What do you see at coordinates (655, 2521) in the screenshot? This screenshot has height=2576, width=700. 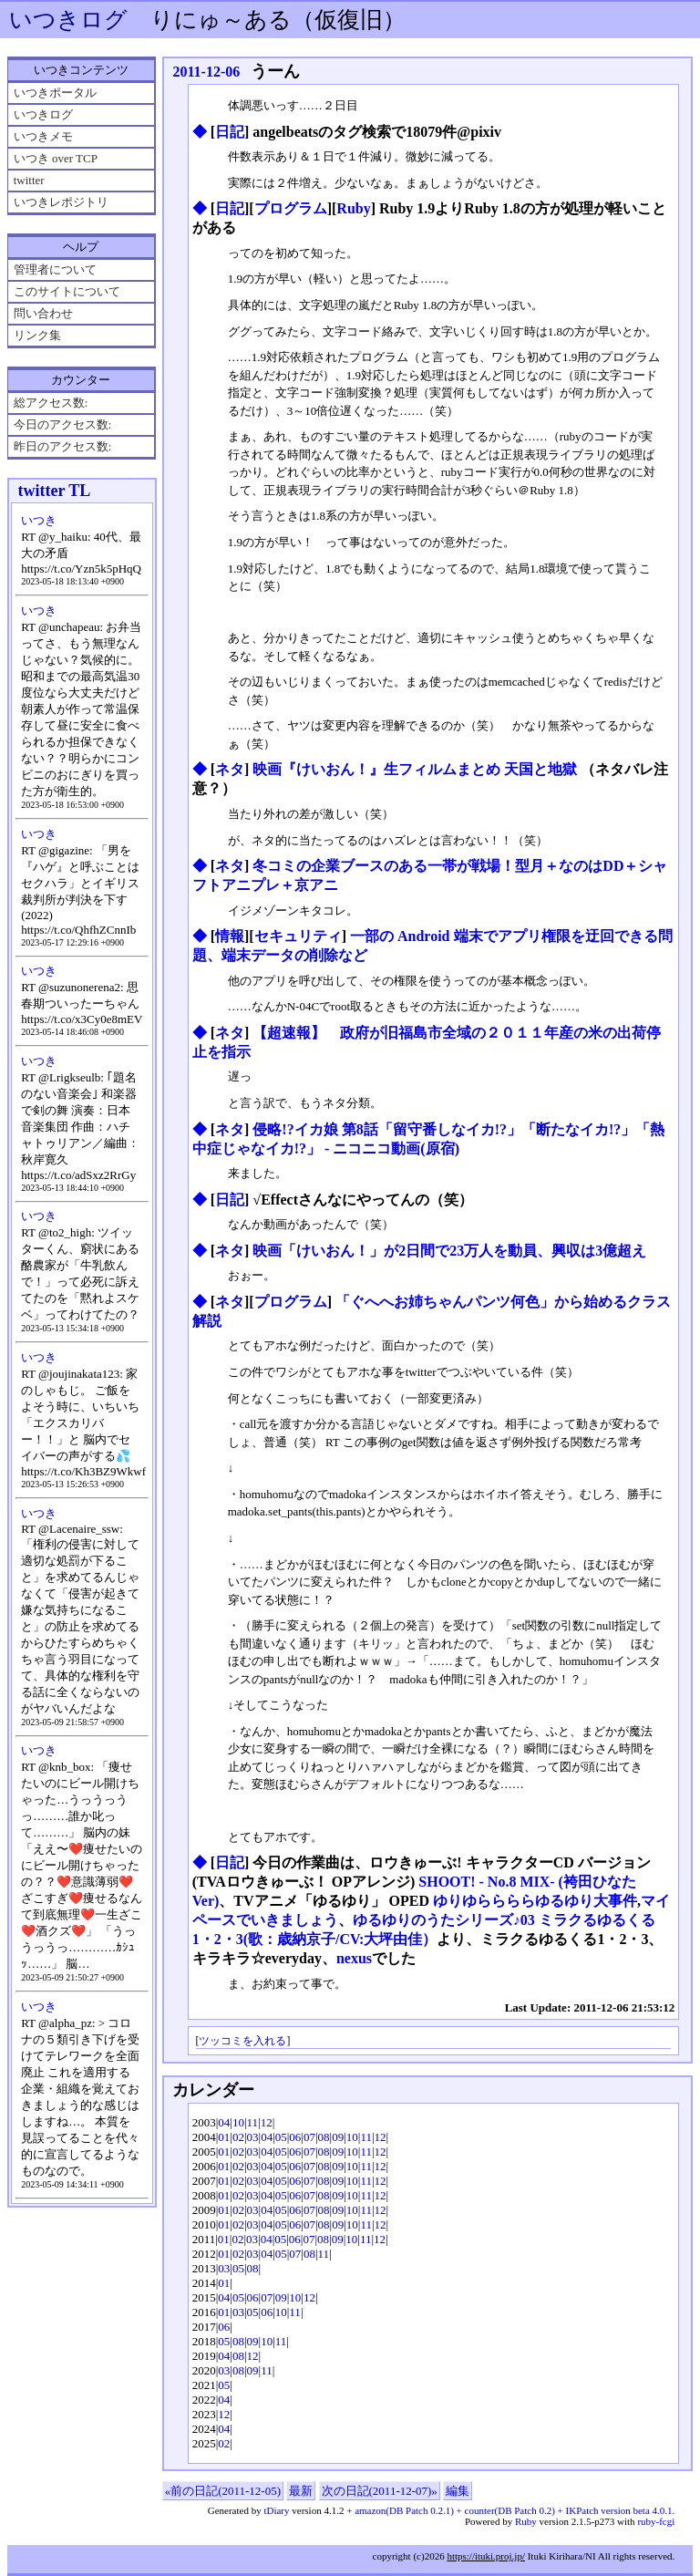 I see `ruby-fcgi` at bounding box center [655, 2521].